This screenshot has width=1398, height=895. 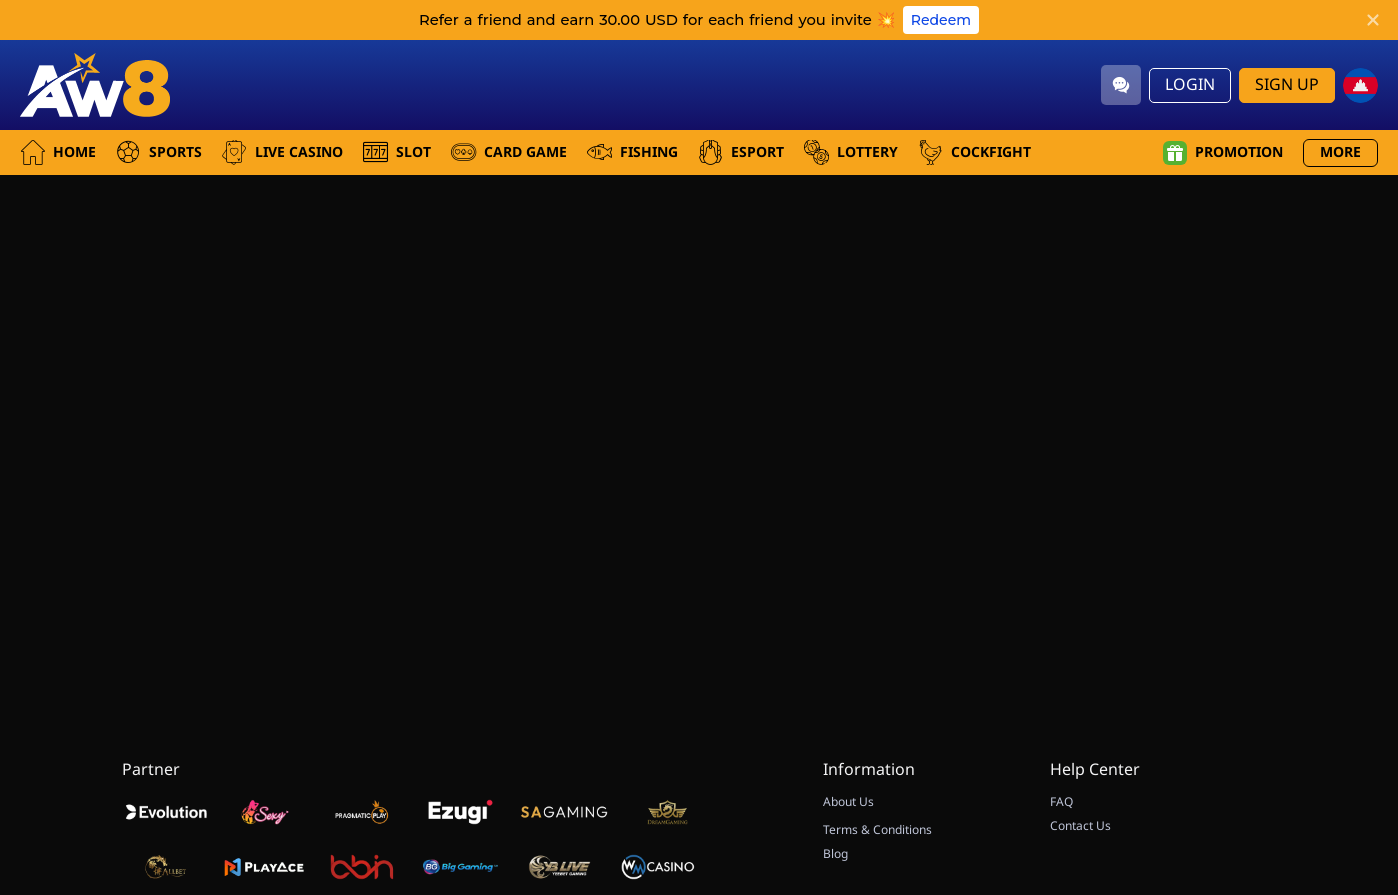 What do you see at coordinates (1287, 85) in the screenshot?
I see `Sign Up` at bounding box center [1287, 85].